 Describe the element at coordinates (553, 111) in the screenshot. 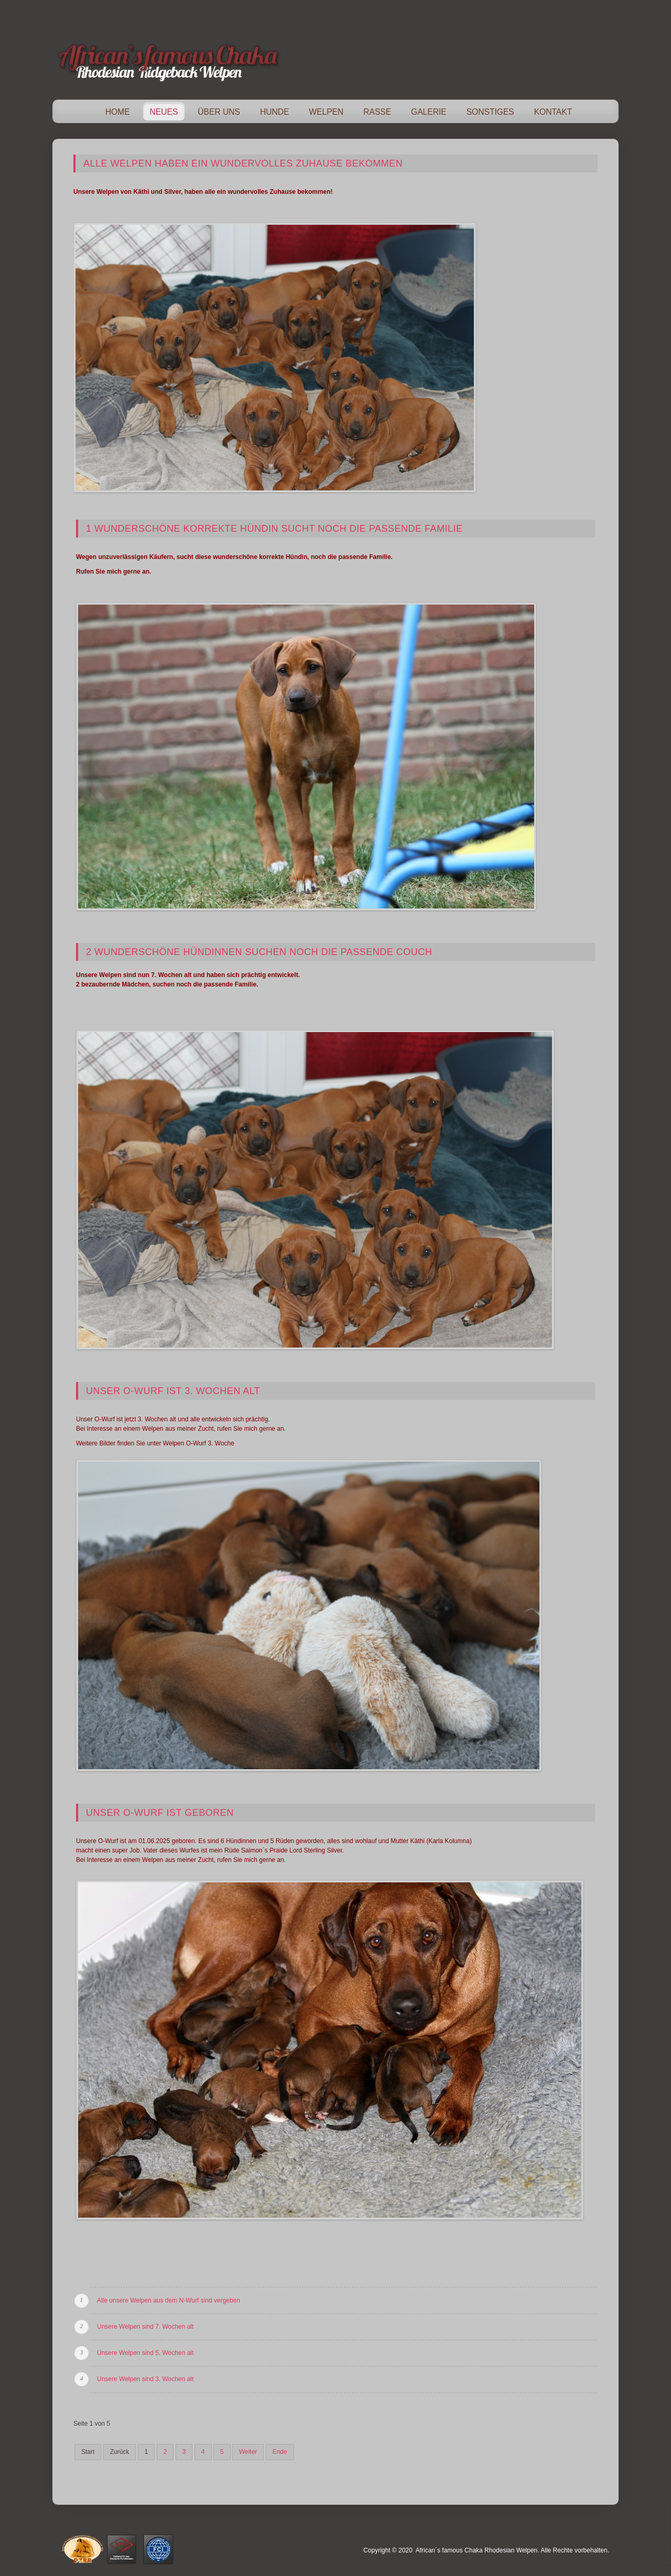

I see `Kontakt` at that location.